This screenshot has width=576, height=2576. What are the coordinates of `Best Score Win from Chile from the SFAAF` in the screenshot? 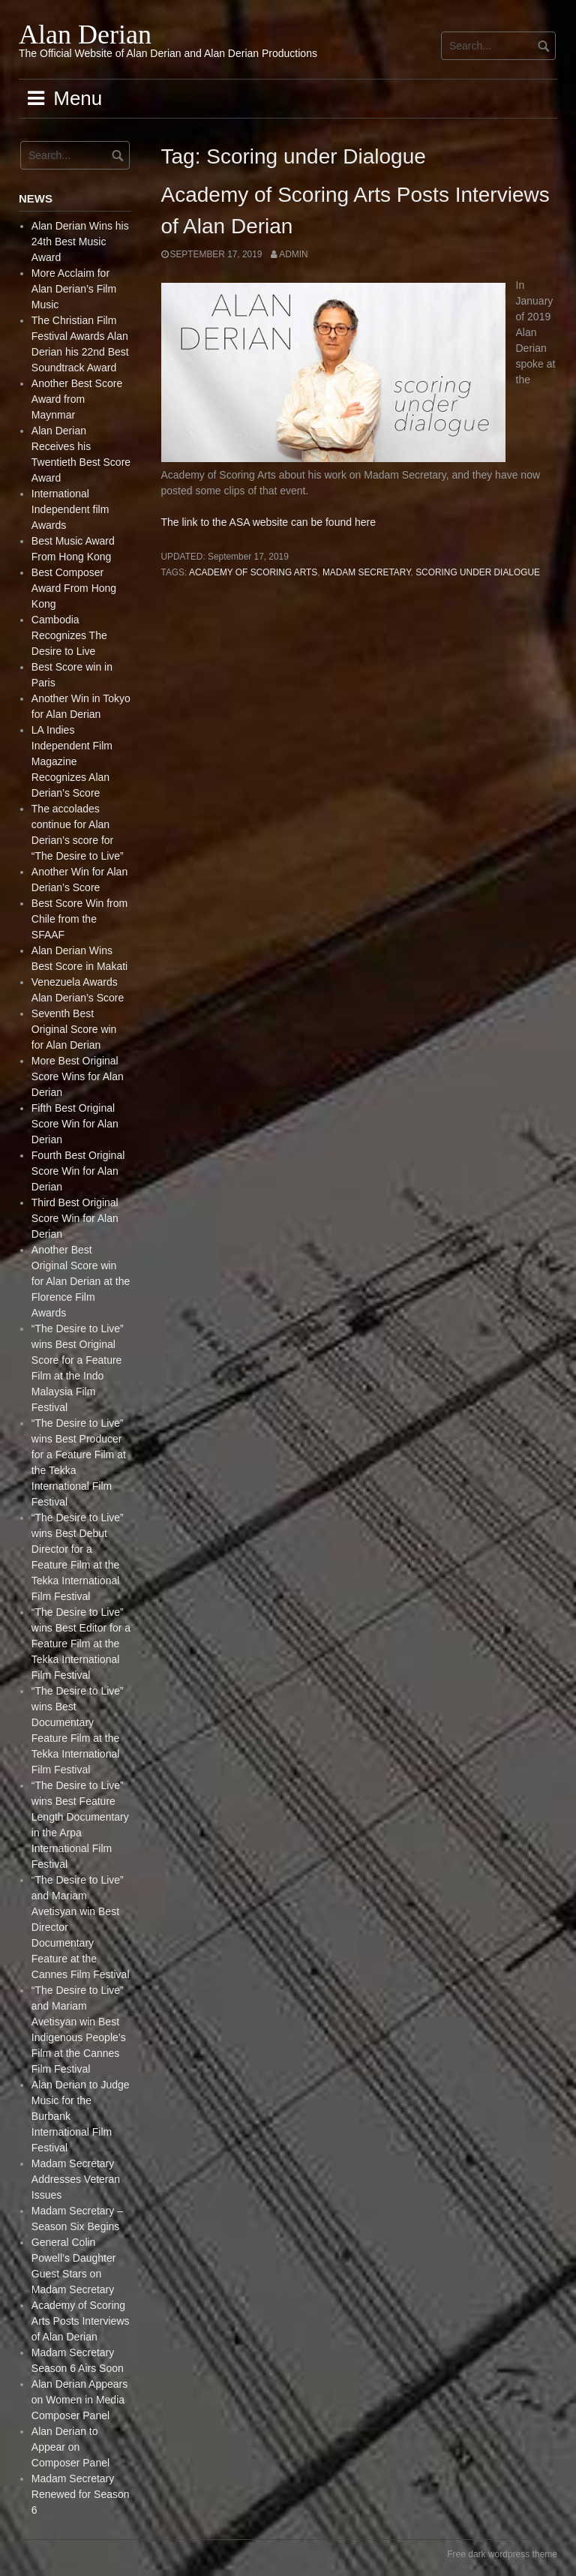 It's located at (80, 919).